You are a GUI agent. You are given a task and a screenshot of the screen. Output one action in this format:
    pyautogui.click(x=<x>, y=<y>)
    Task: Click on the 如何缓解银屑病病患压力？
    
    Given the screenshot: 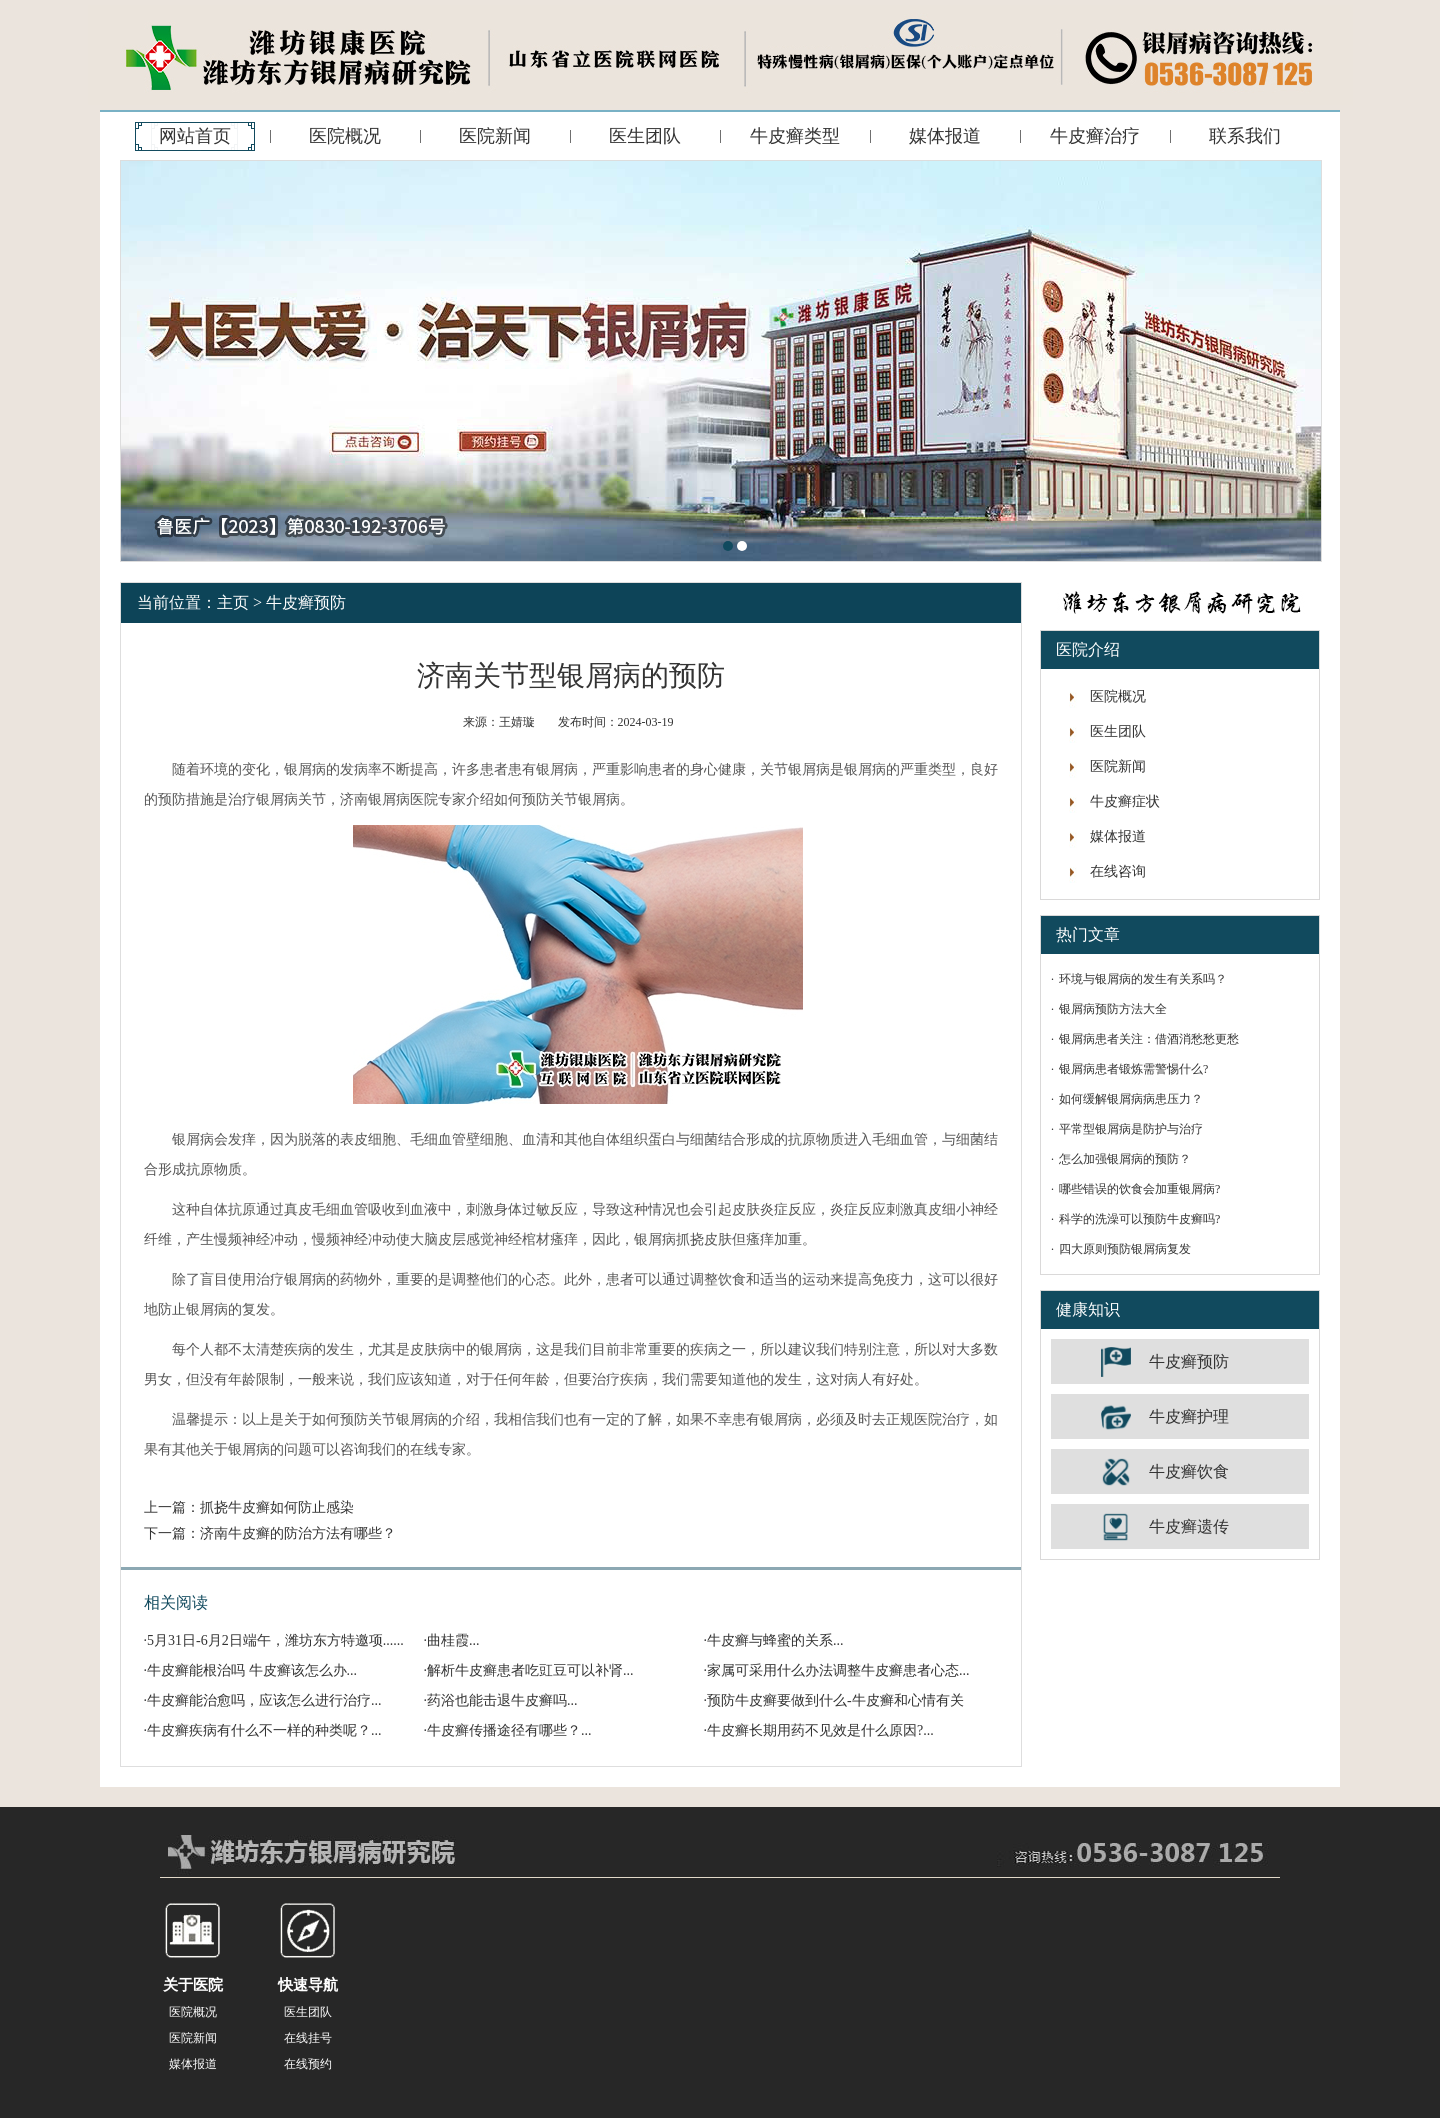 What is the action you would take?
    pyautogui.click(x=1131, y=1099)
    